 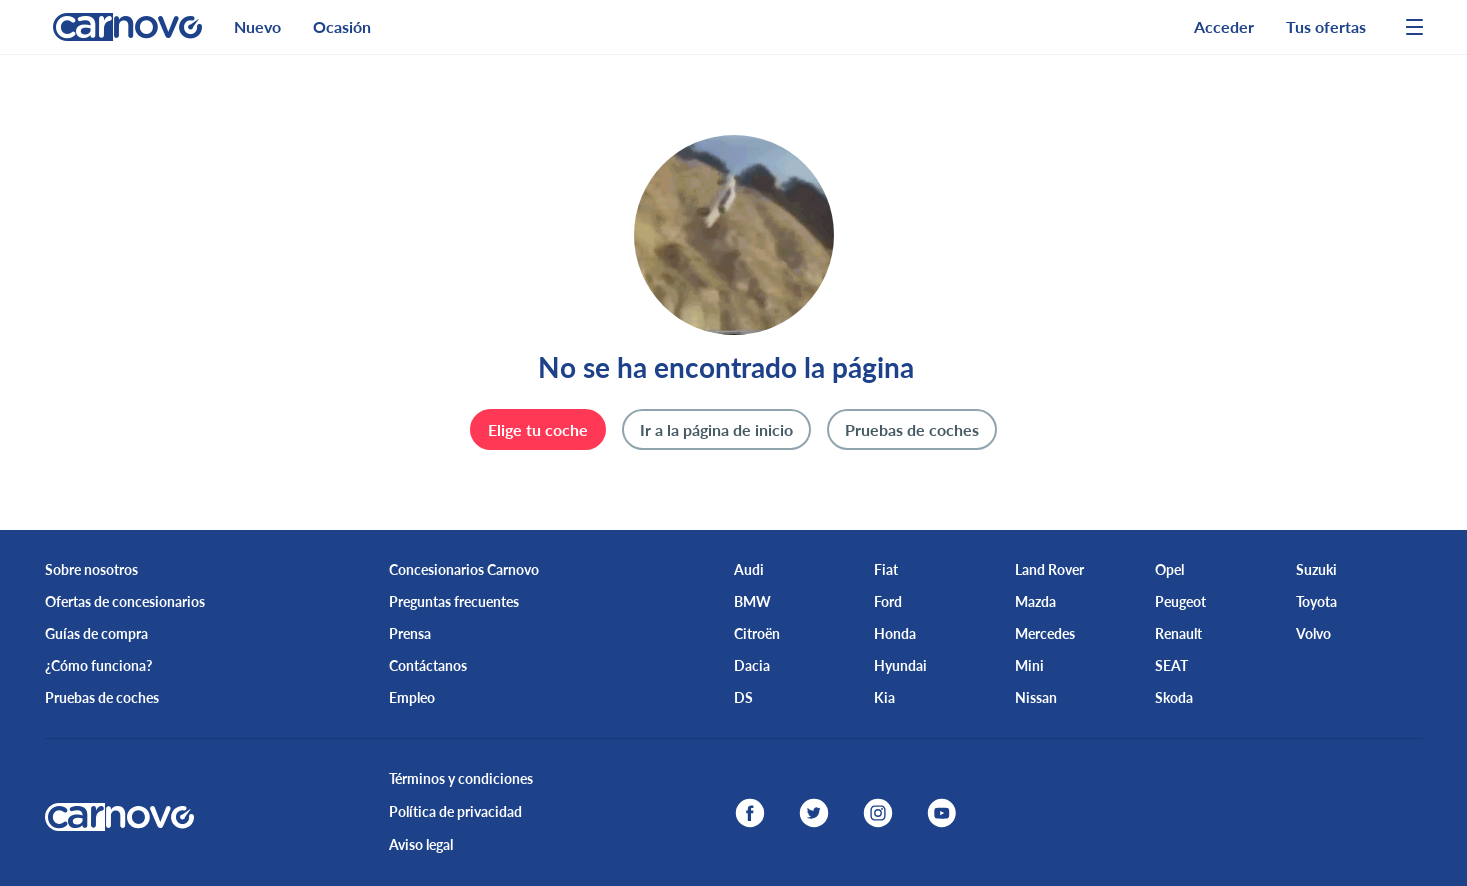 I want to click on Renault, so click(x=1178, y=633).